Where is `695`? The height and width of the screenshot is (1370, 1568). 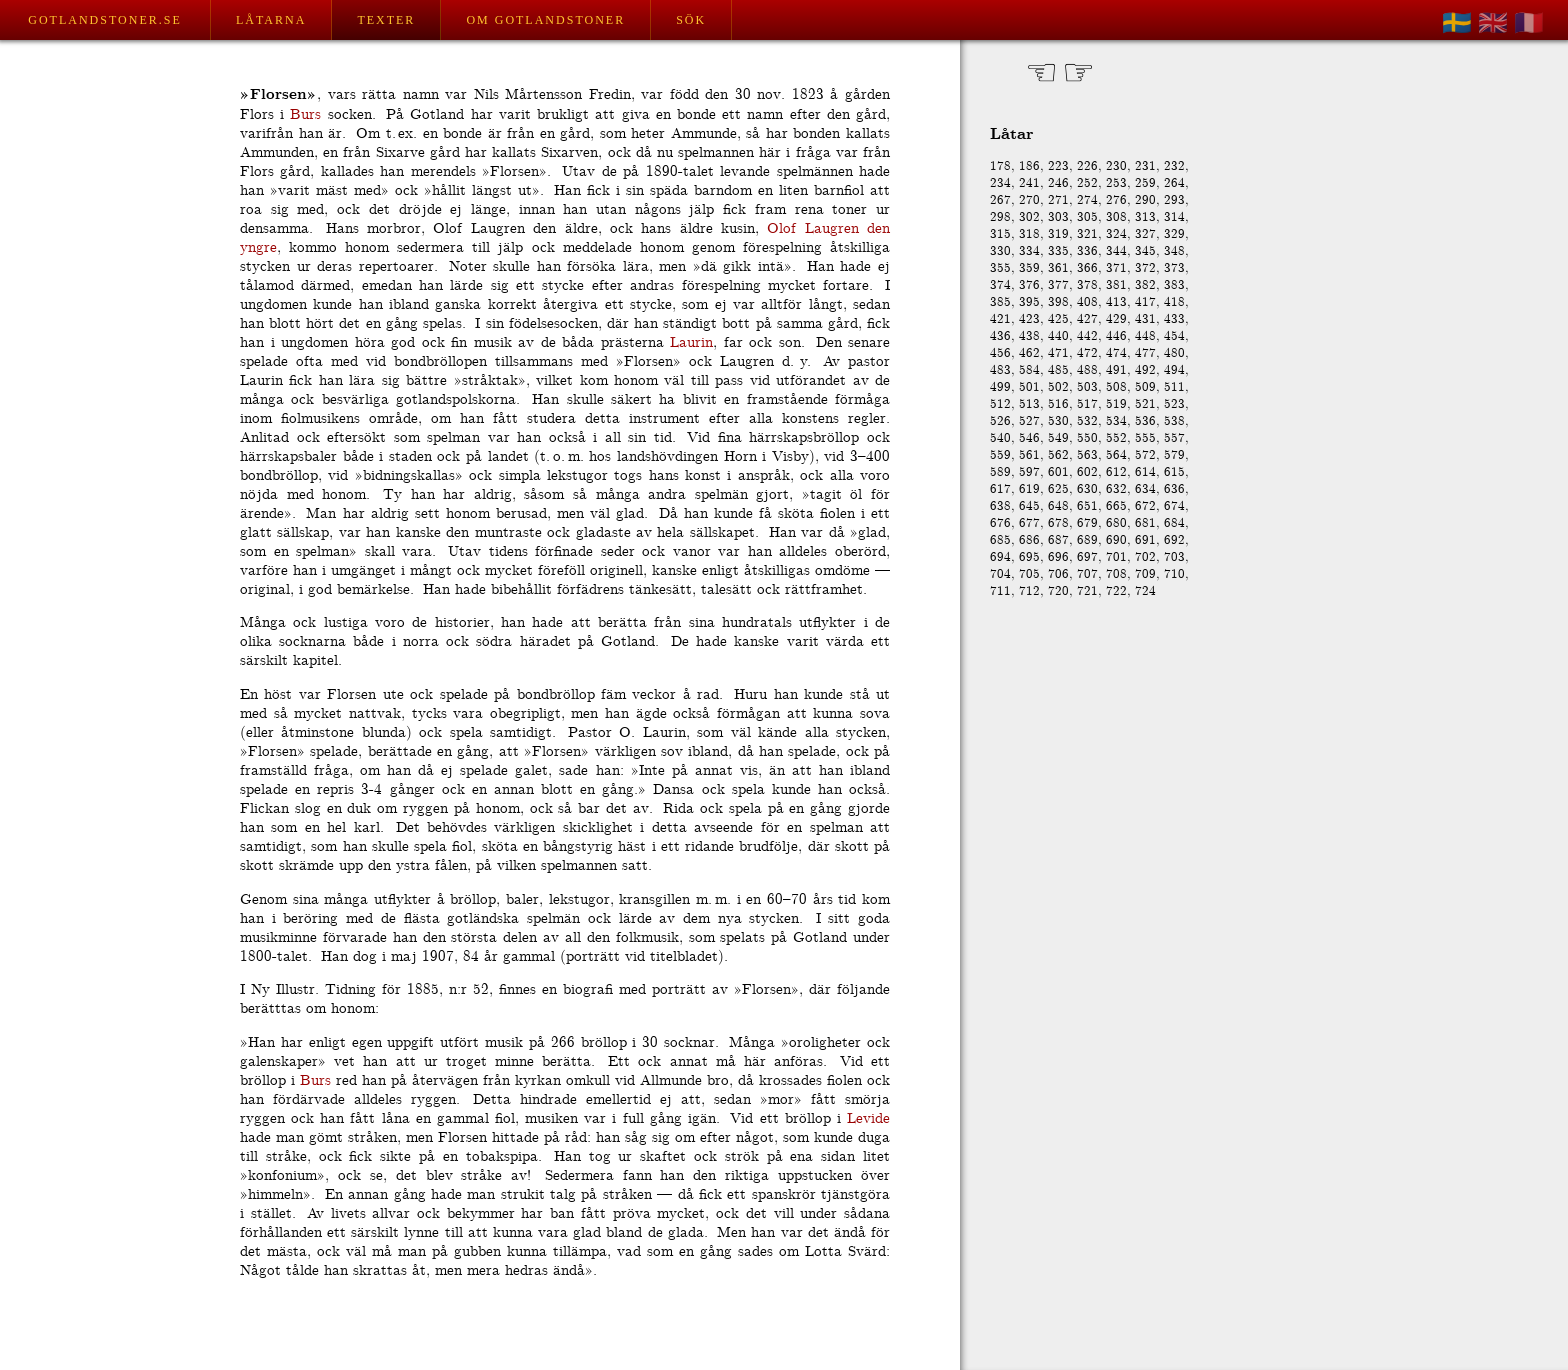
695 is located at coordinates (1029, 557).